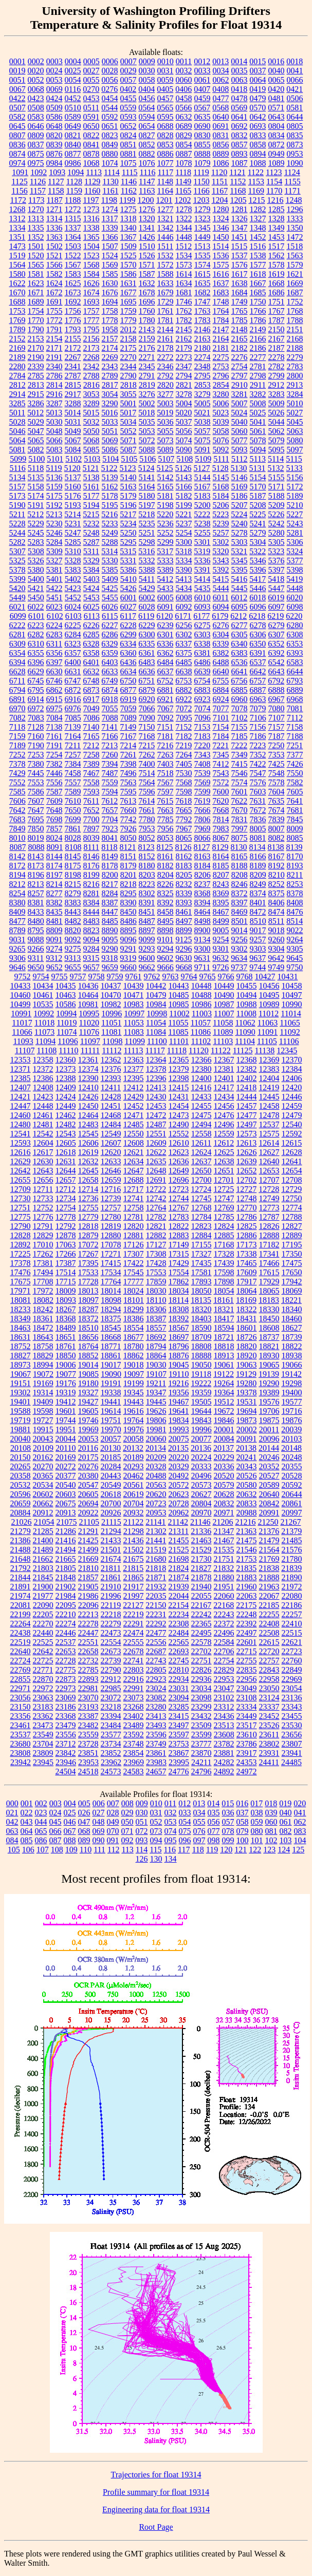 The height and width of the screenshot is (2576, 312). I want to click on Profile summary for float 19314, so click(156, 2492).